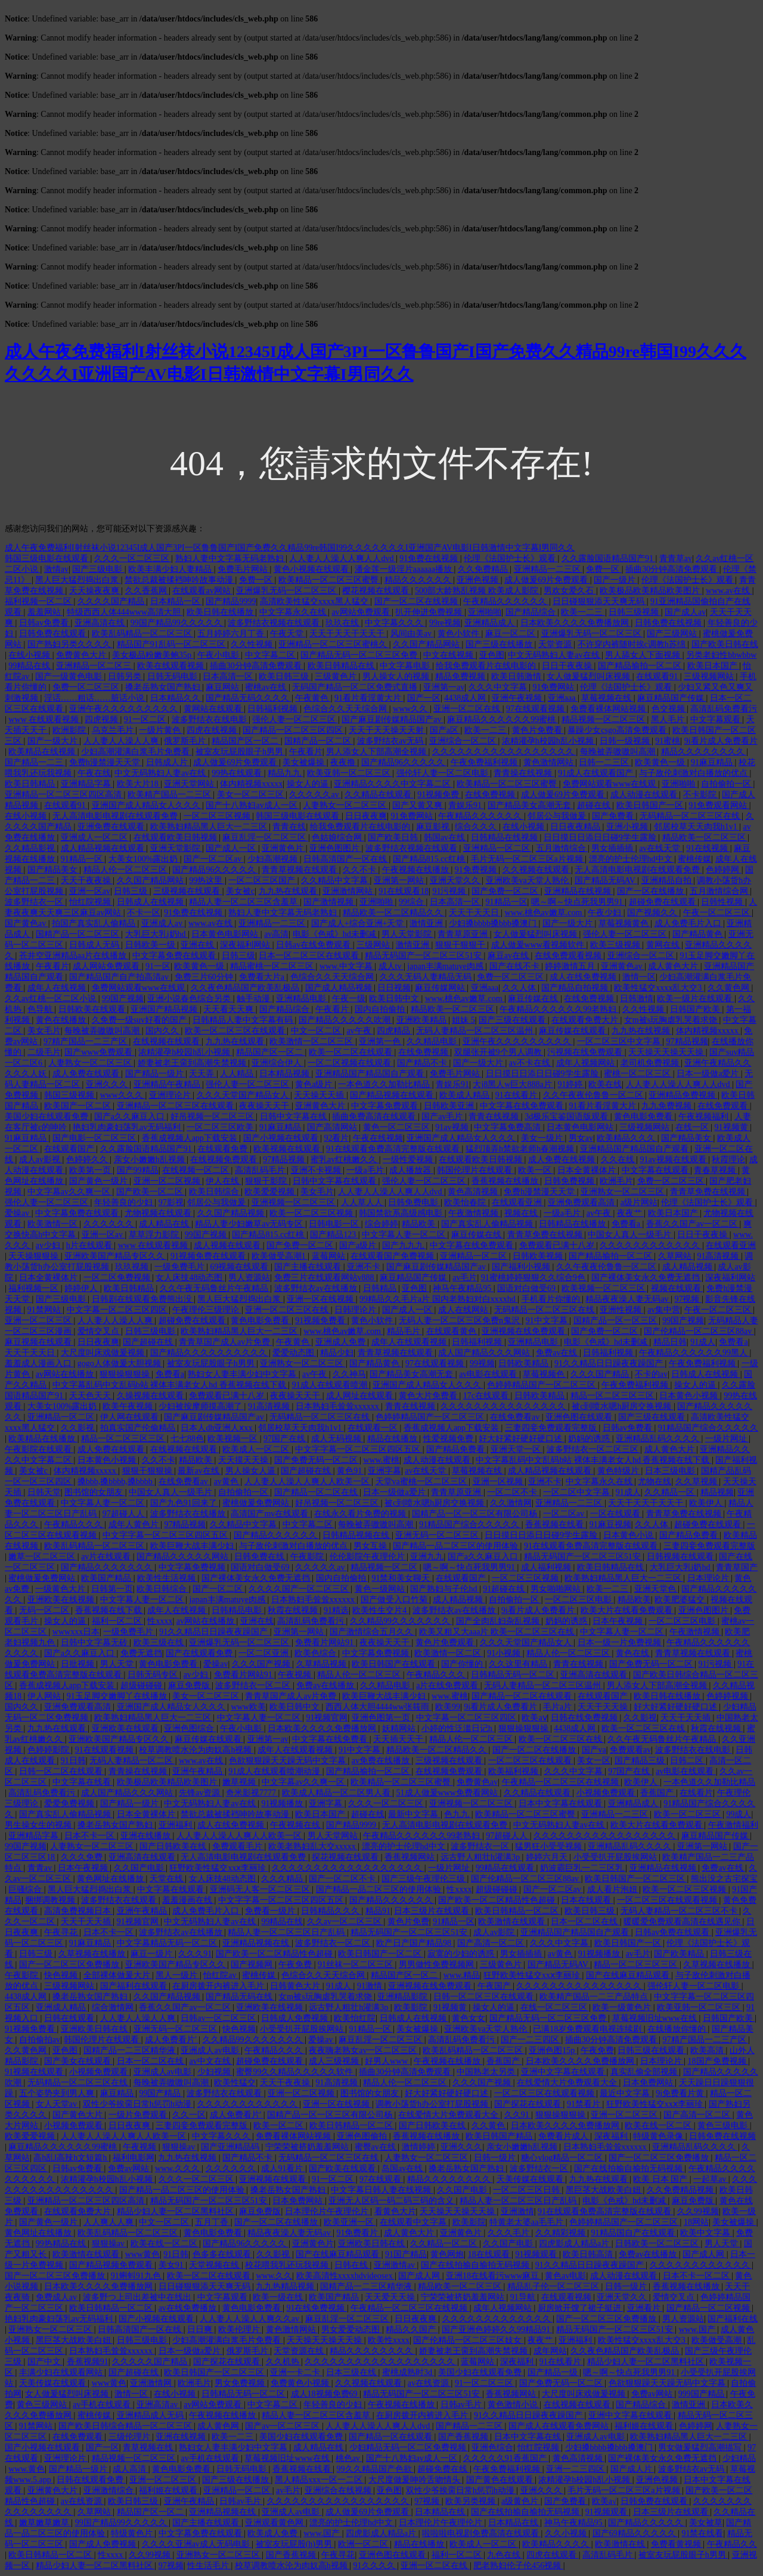 This screenshot has height=2576, width=763. I want to click on 免费一区二区三区, so click(87, 687).